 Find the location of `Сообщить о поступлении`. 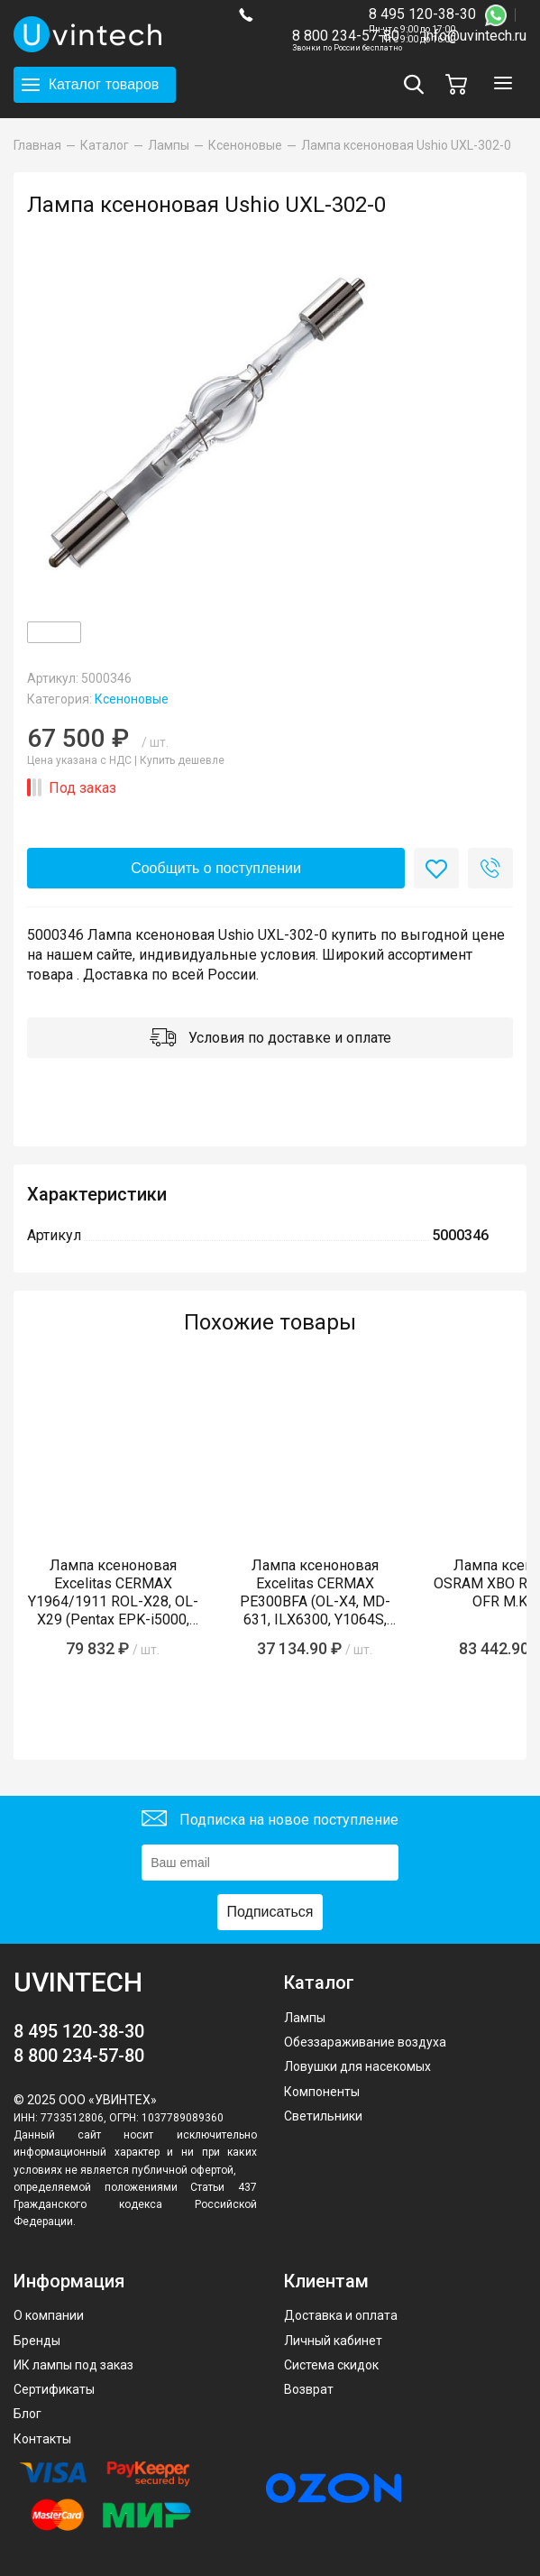

Сообщить о поступлении is located at coordinates (216, 868).